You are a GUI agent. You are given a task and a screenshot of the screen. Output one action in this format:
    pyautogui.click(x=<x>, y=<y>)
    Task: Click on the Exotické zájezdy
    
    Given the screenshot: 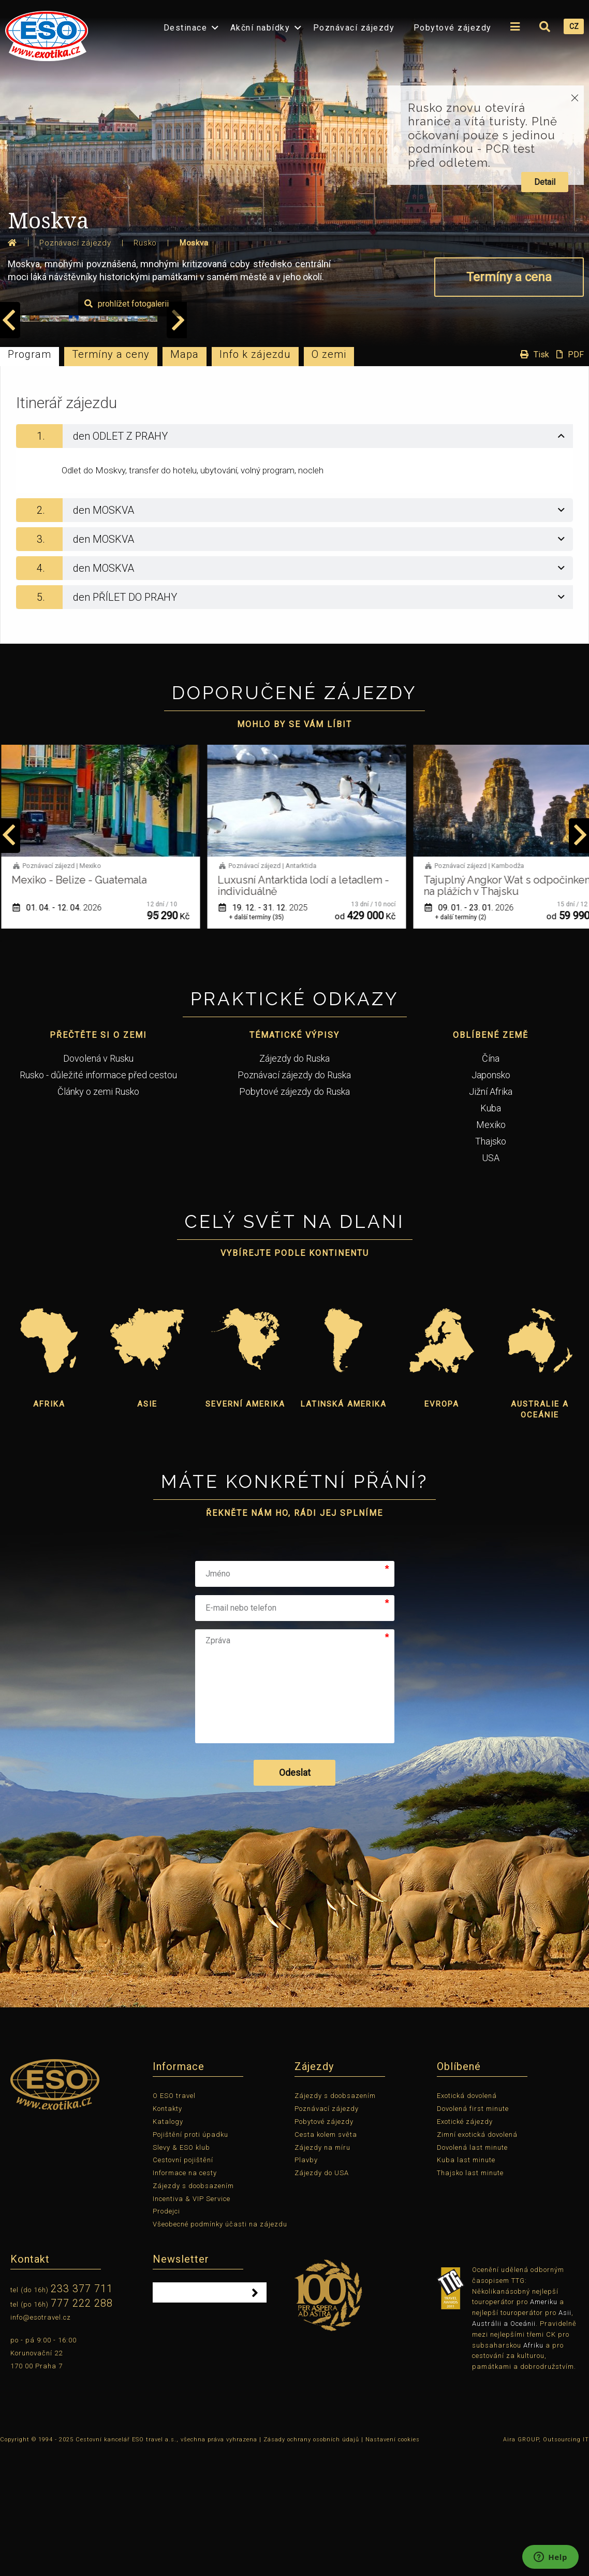 What is the action you would take?
    pyautogui.click(x=465, y=2245)
    